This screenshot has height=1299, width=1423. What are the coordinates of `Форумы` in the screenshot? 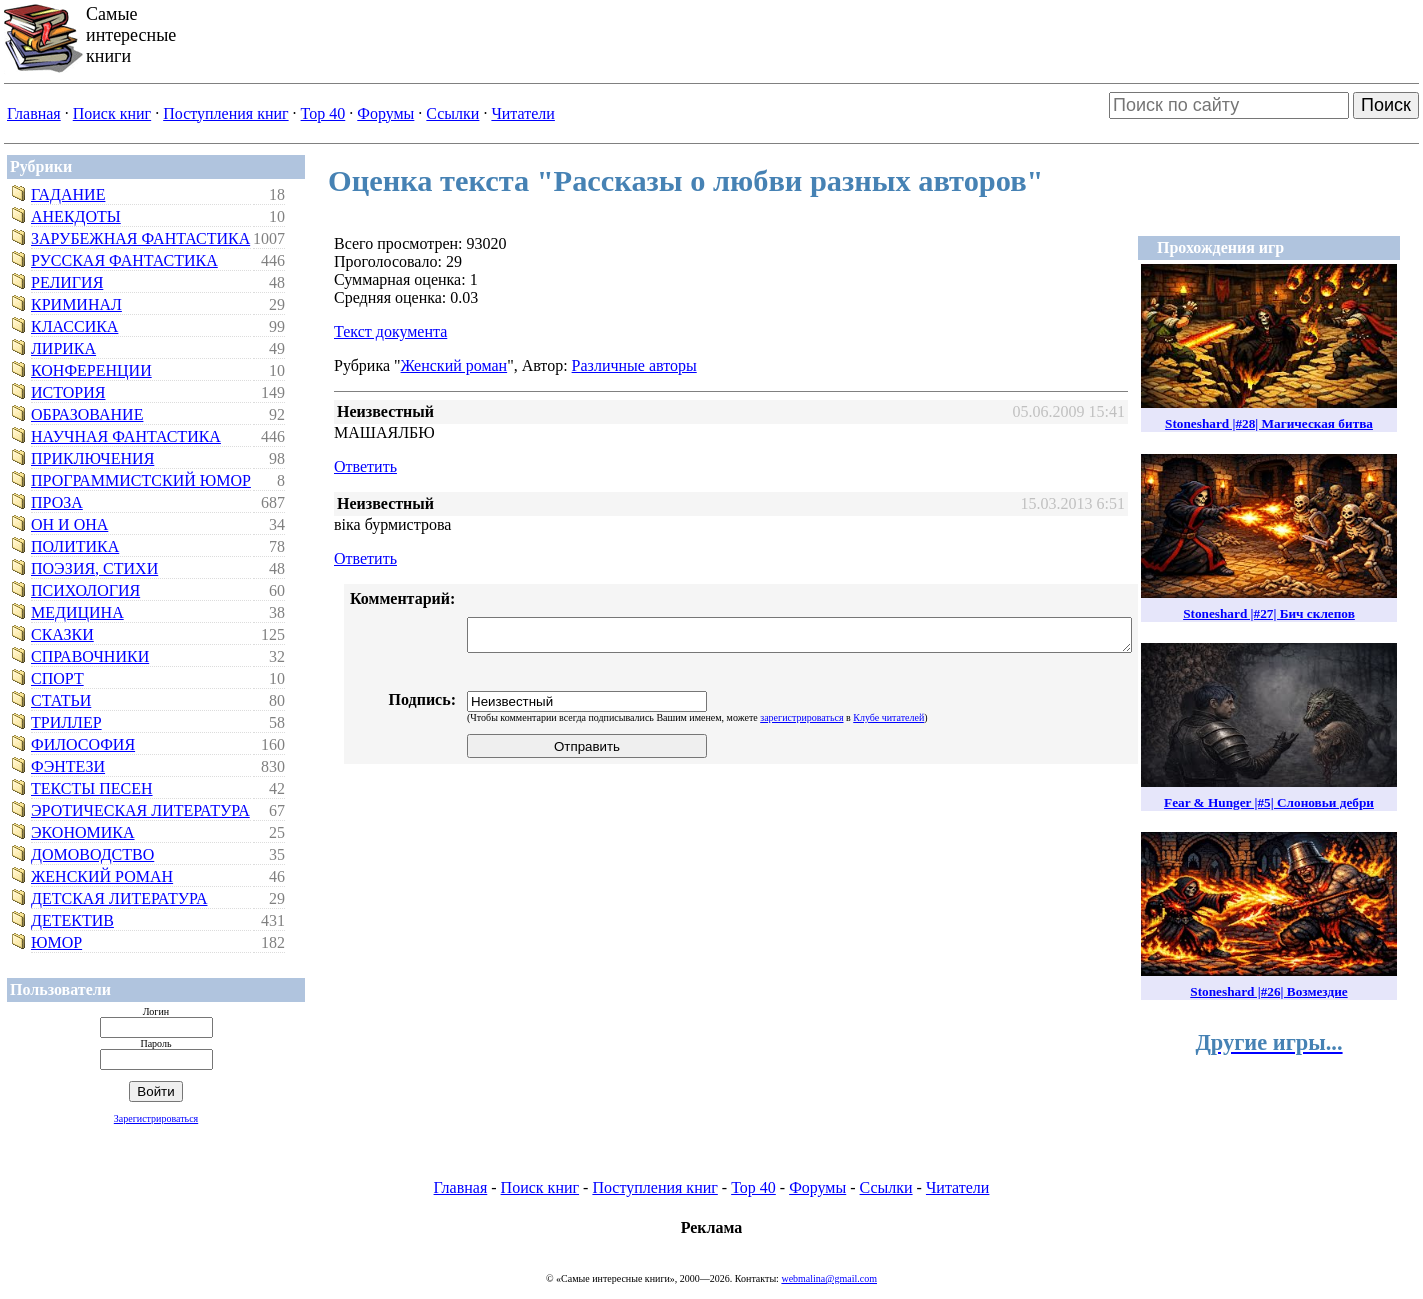 It's located at (385, 113).